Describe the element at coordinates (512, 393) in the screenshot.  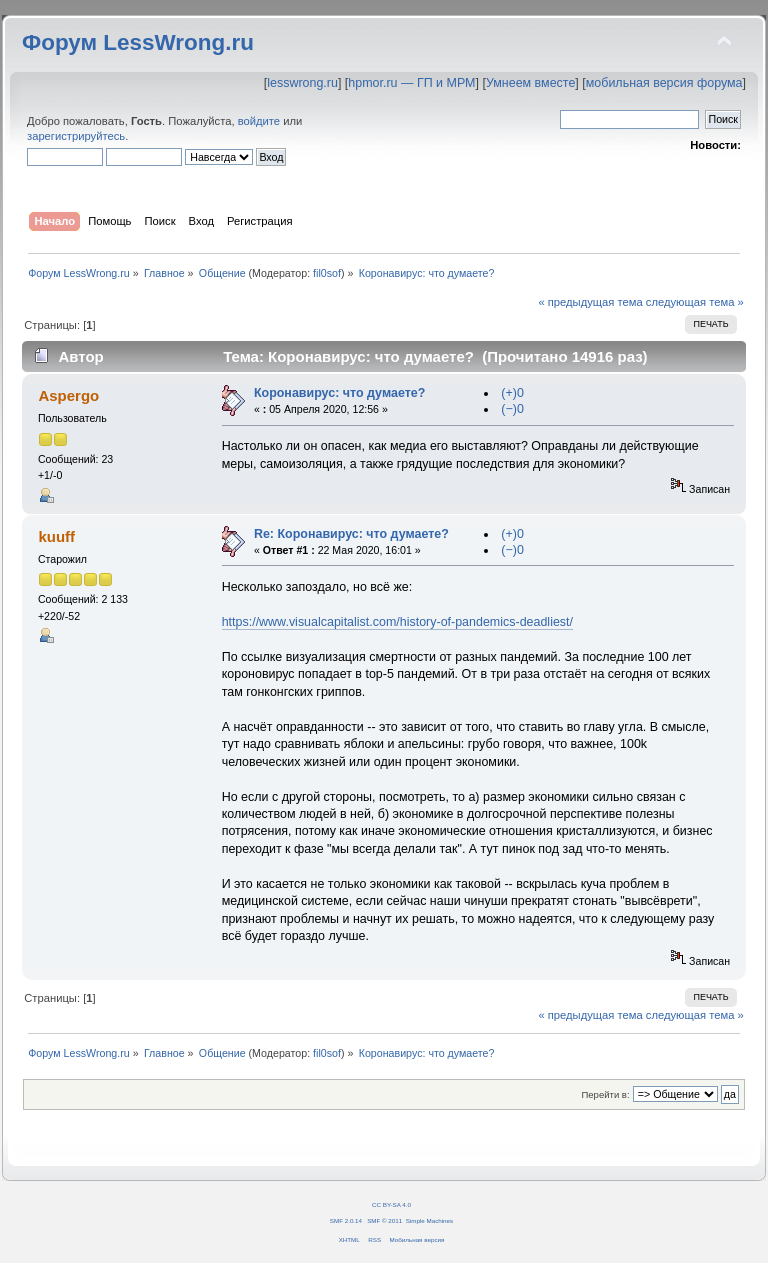
I see `(+)0` at that location.